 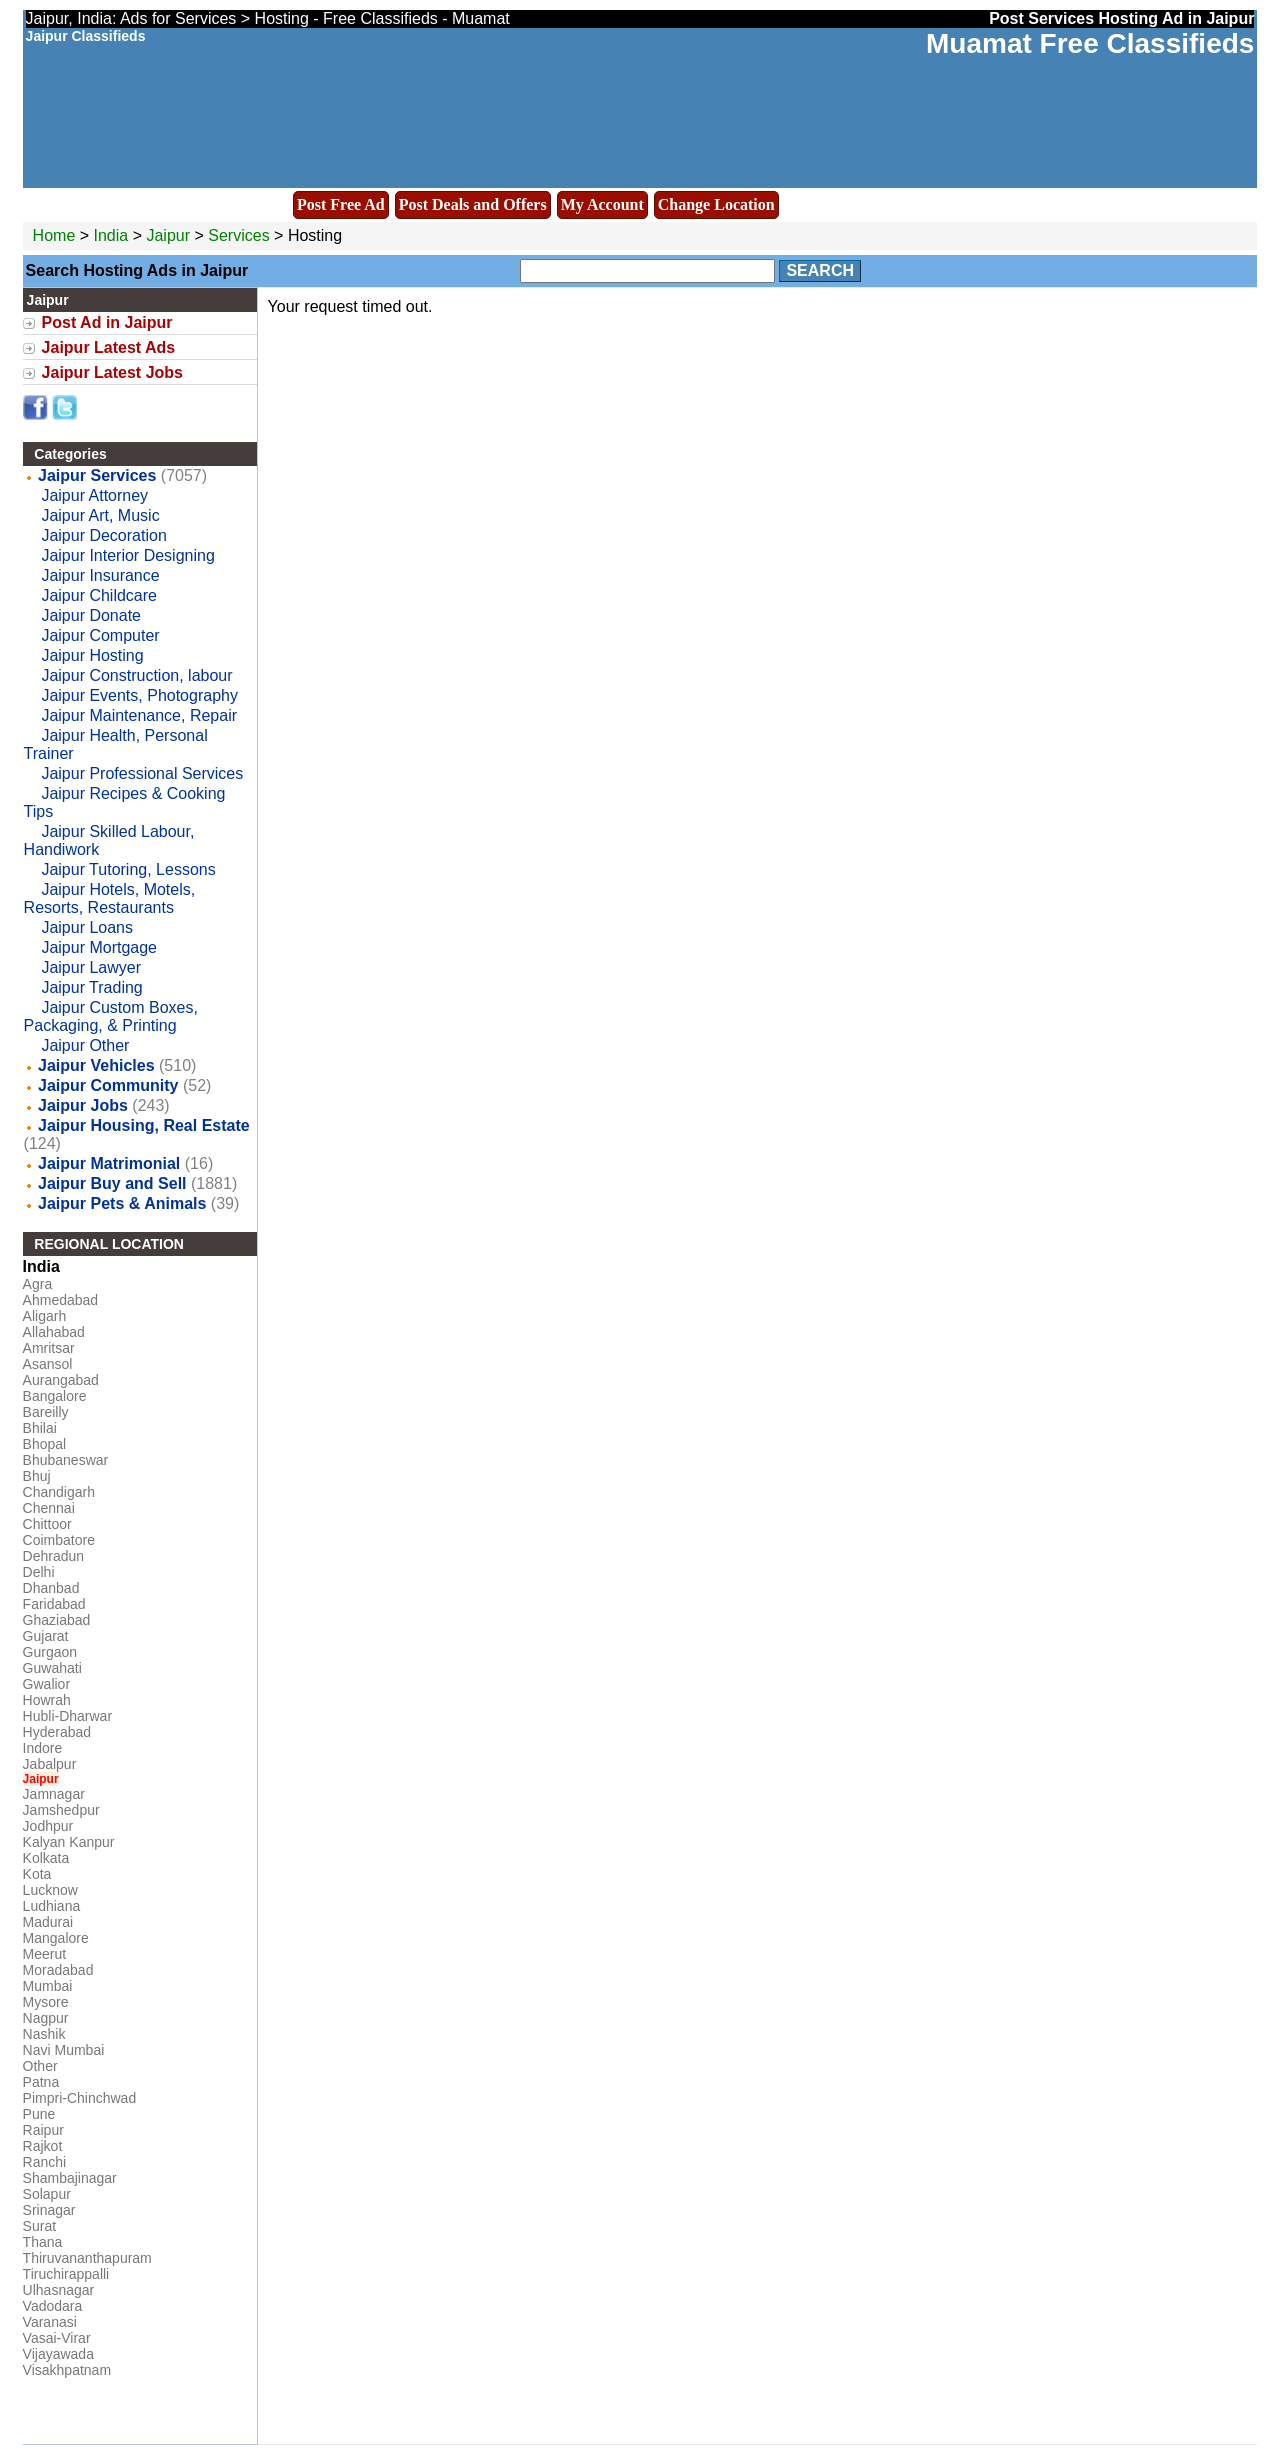 What do you see at coordinates (111, 235) in the screenshot?
I see `India` at bounding box center [111, 235].